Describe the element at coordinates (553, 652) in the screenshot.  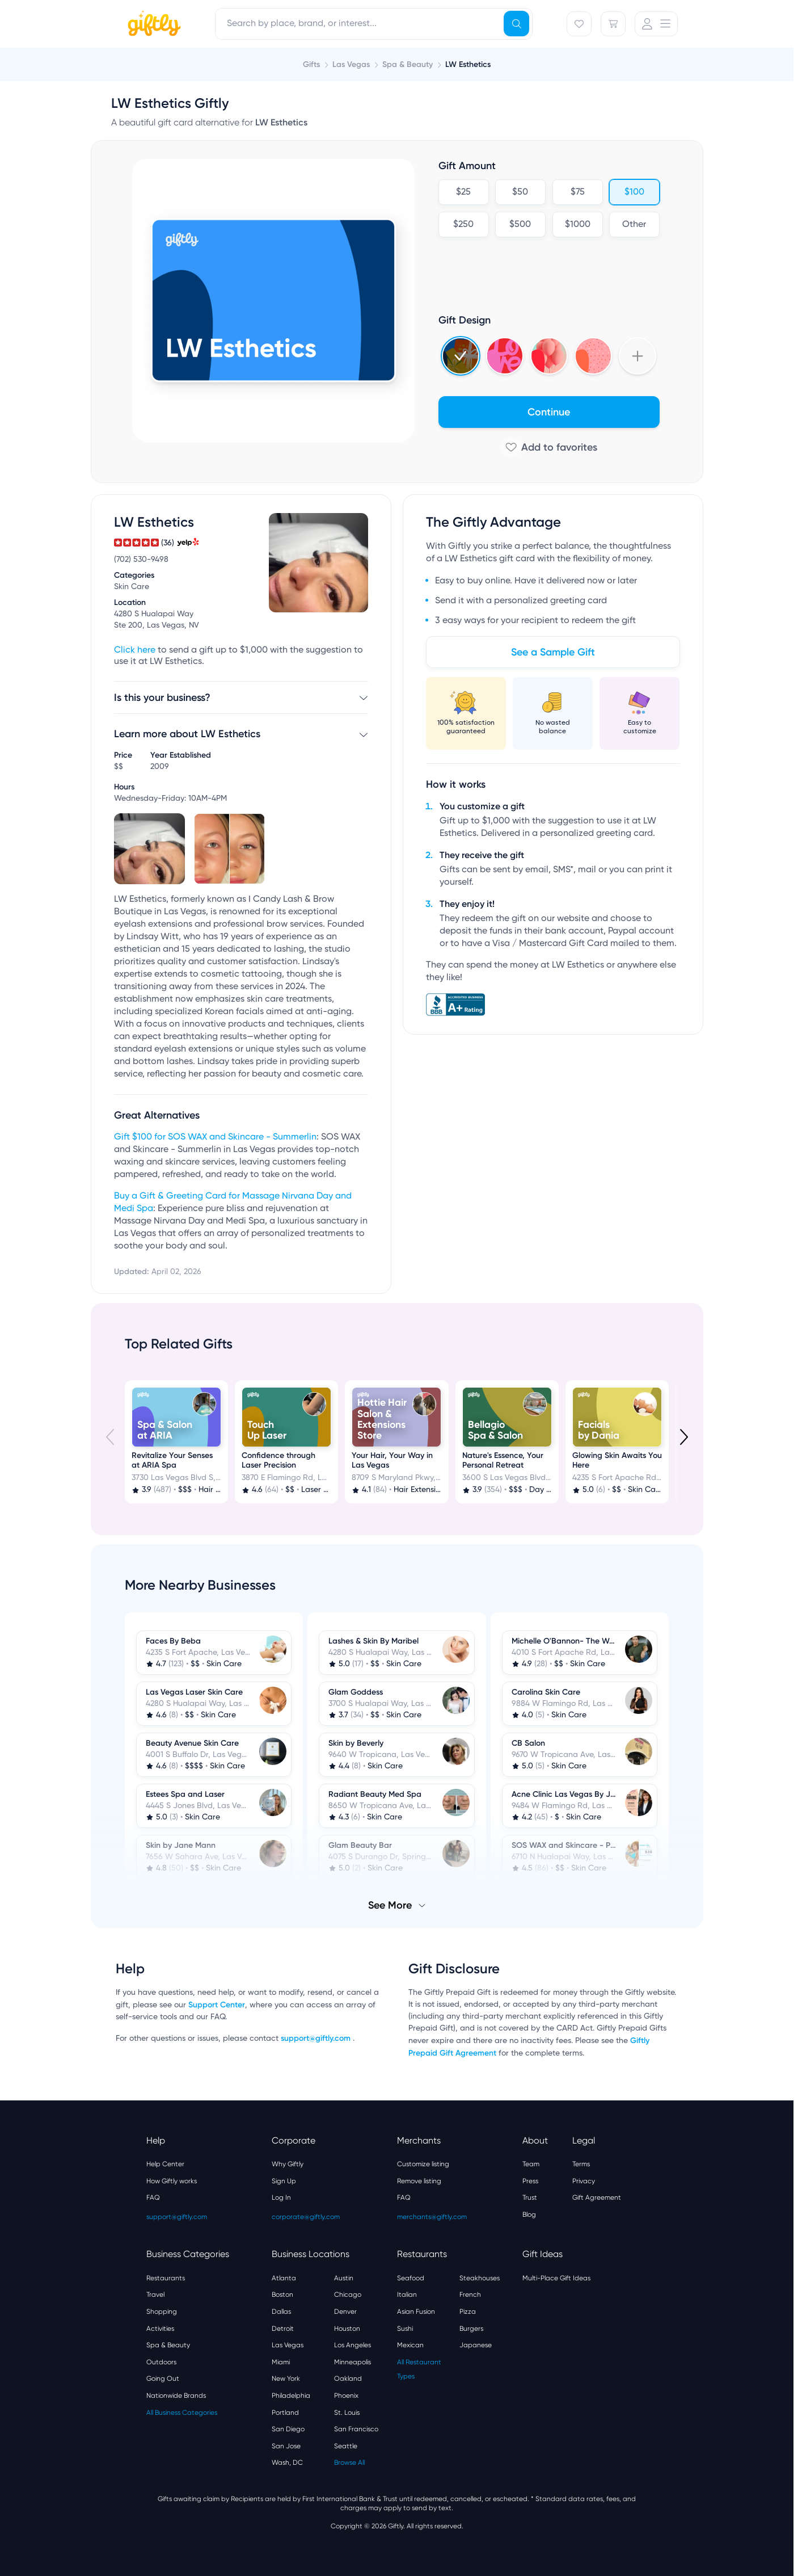
I see `See a Sample Gift` at that location.